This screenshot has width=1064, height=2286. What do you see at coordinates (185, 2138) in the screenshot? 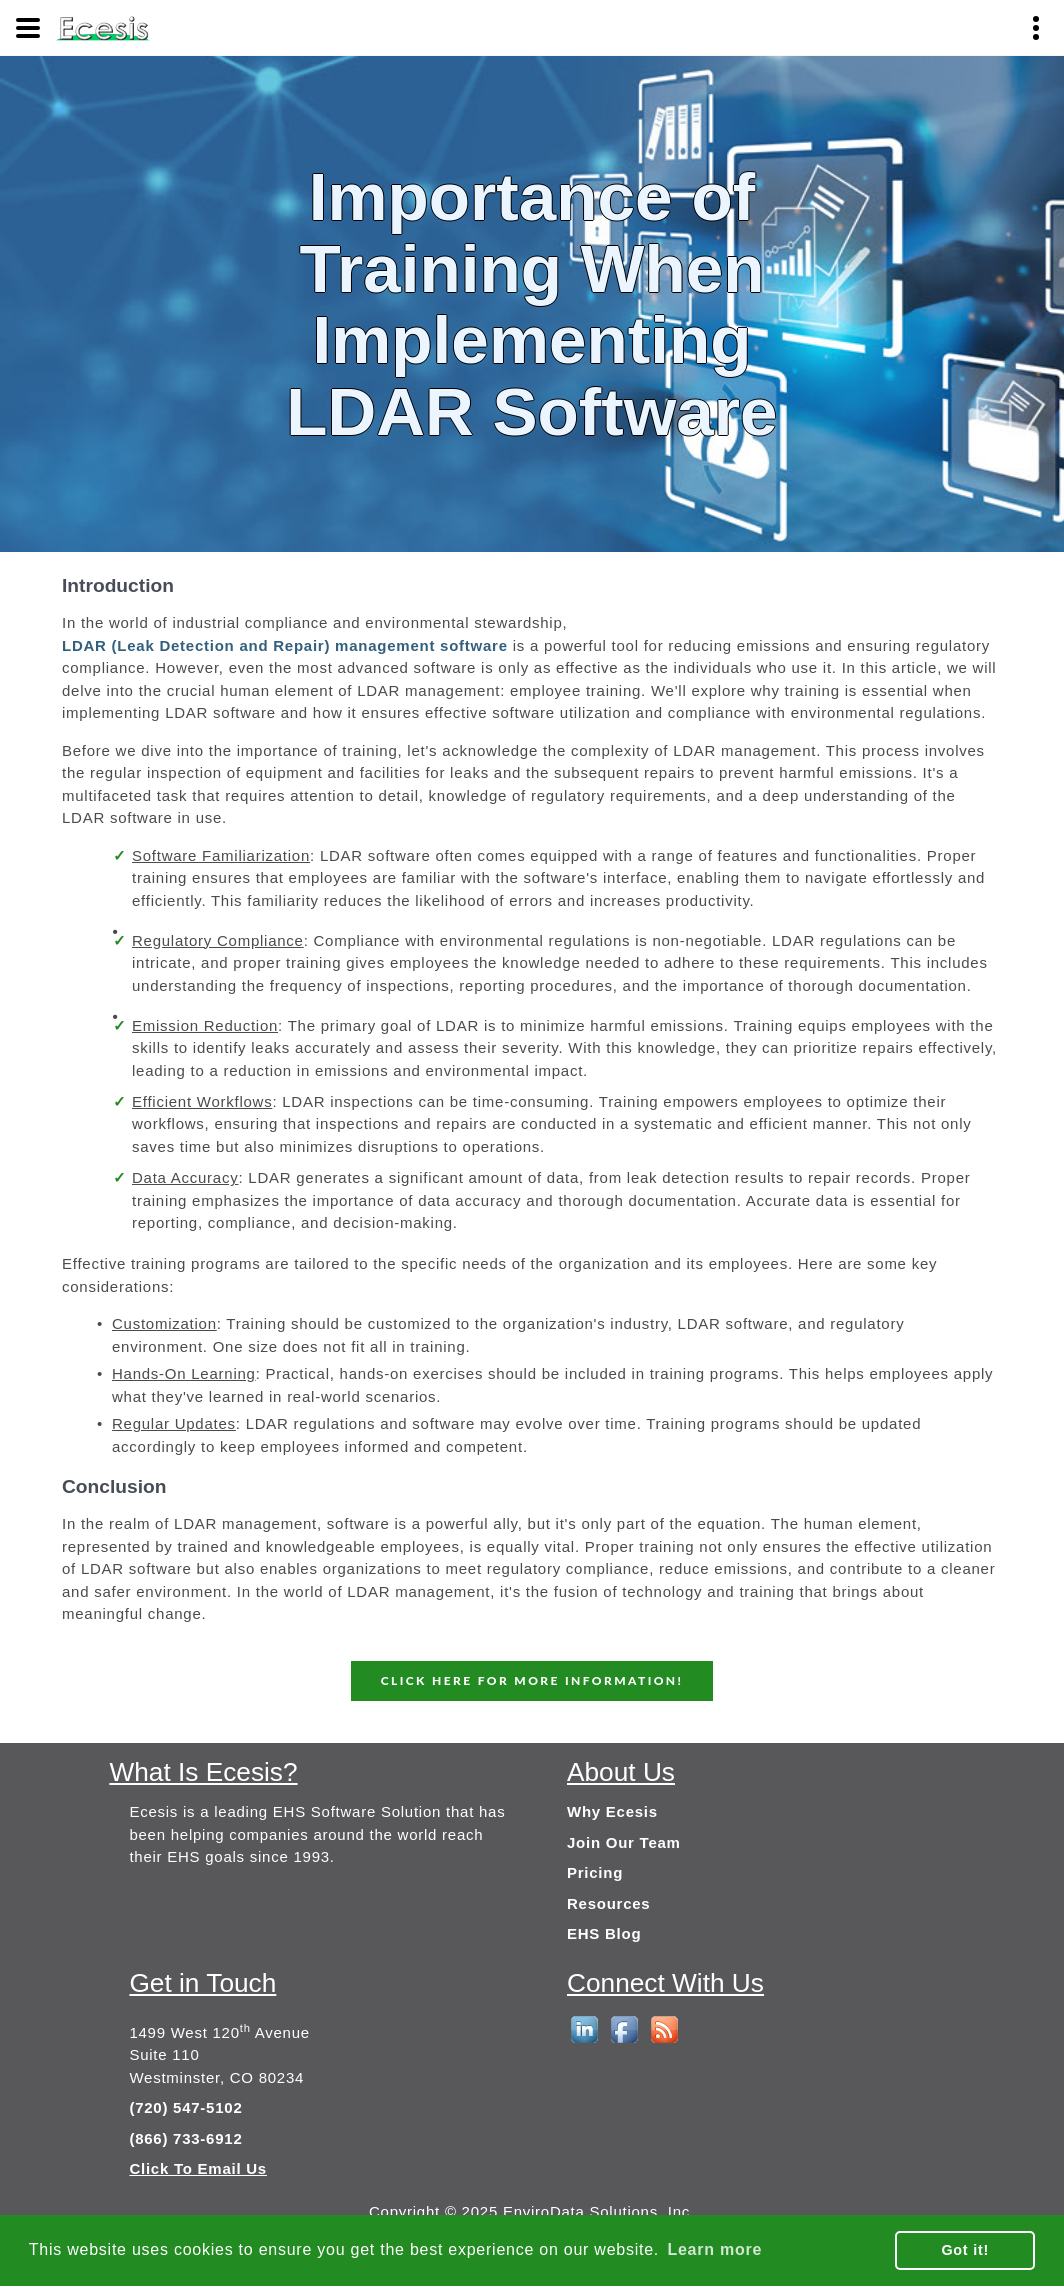
I see `(866) 733-6912` at bounding box center [185, 2138].